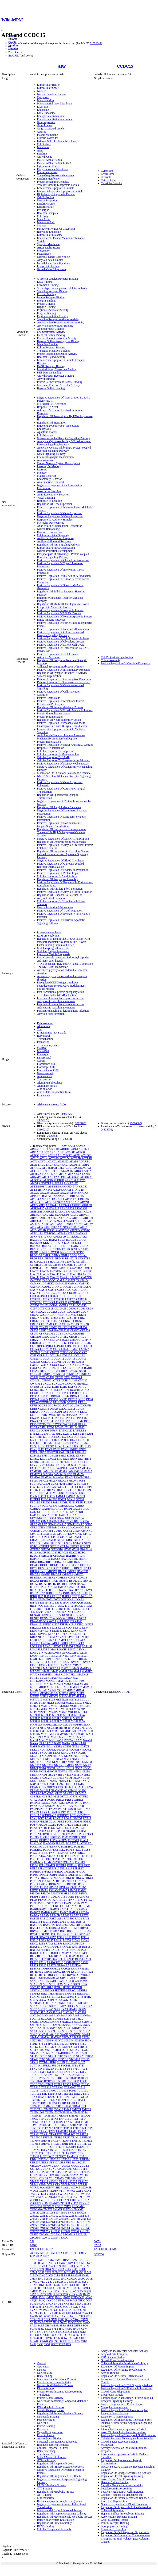 The image size is (158, 2576). I want to click on OR2W1, so click(63, 1790).